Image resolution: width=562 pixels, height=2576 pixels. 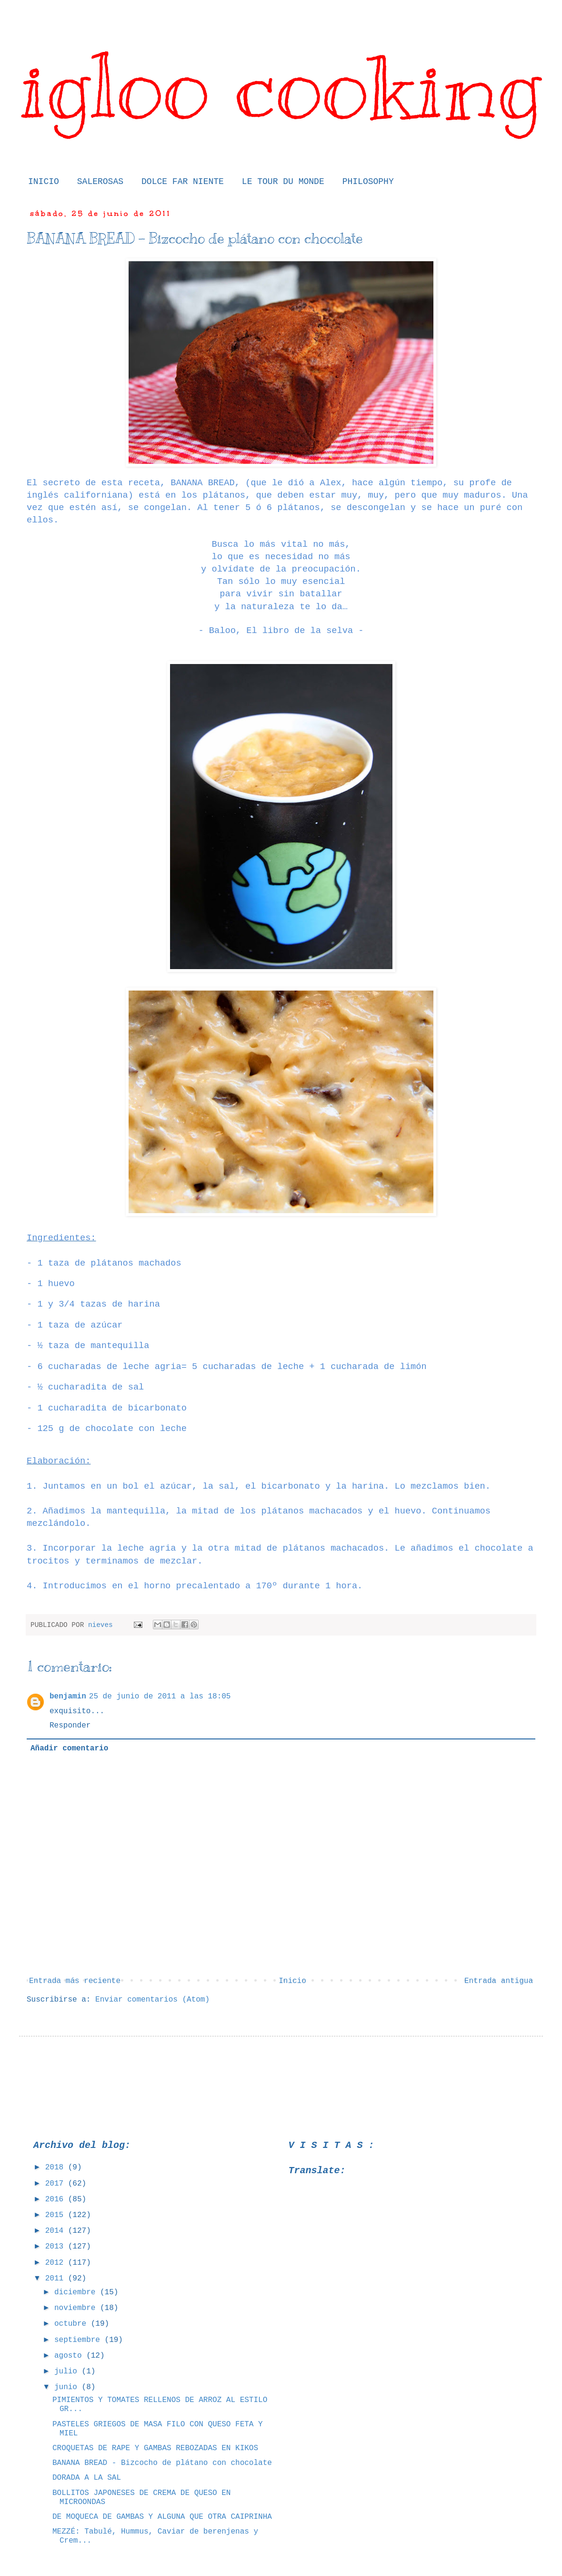 I want to click on Inicio, so click(x=292, y=1981).